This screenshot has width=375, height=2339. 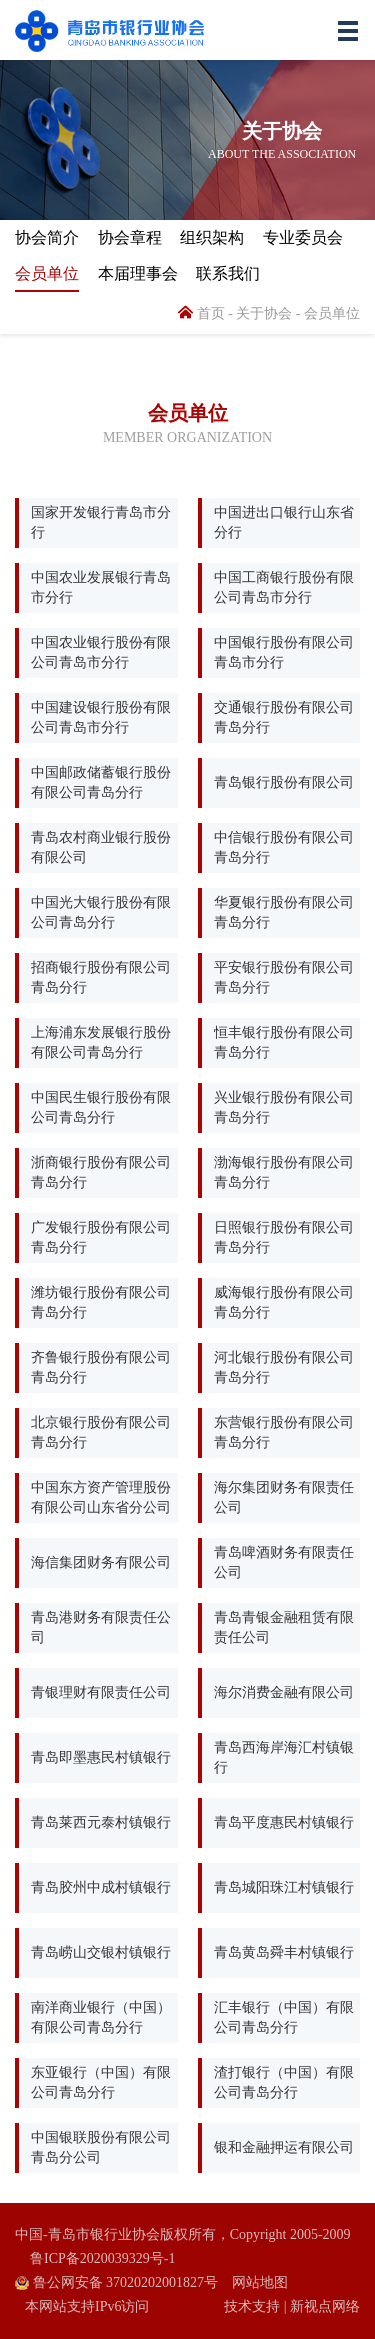 What do you see at coordinates (116, 2282) in the screenshot?
I see `鲁公网安备 37020202001827号` at bounding box center [116, 2282].